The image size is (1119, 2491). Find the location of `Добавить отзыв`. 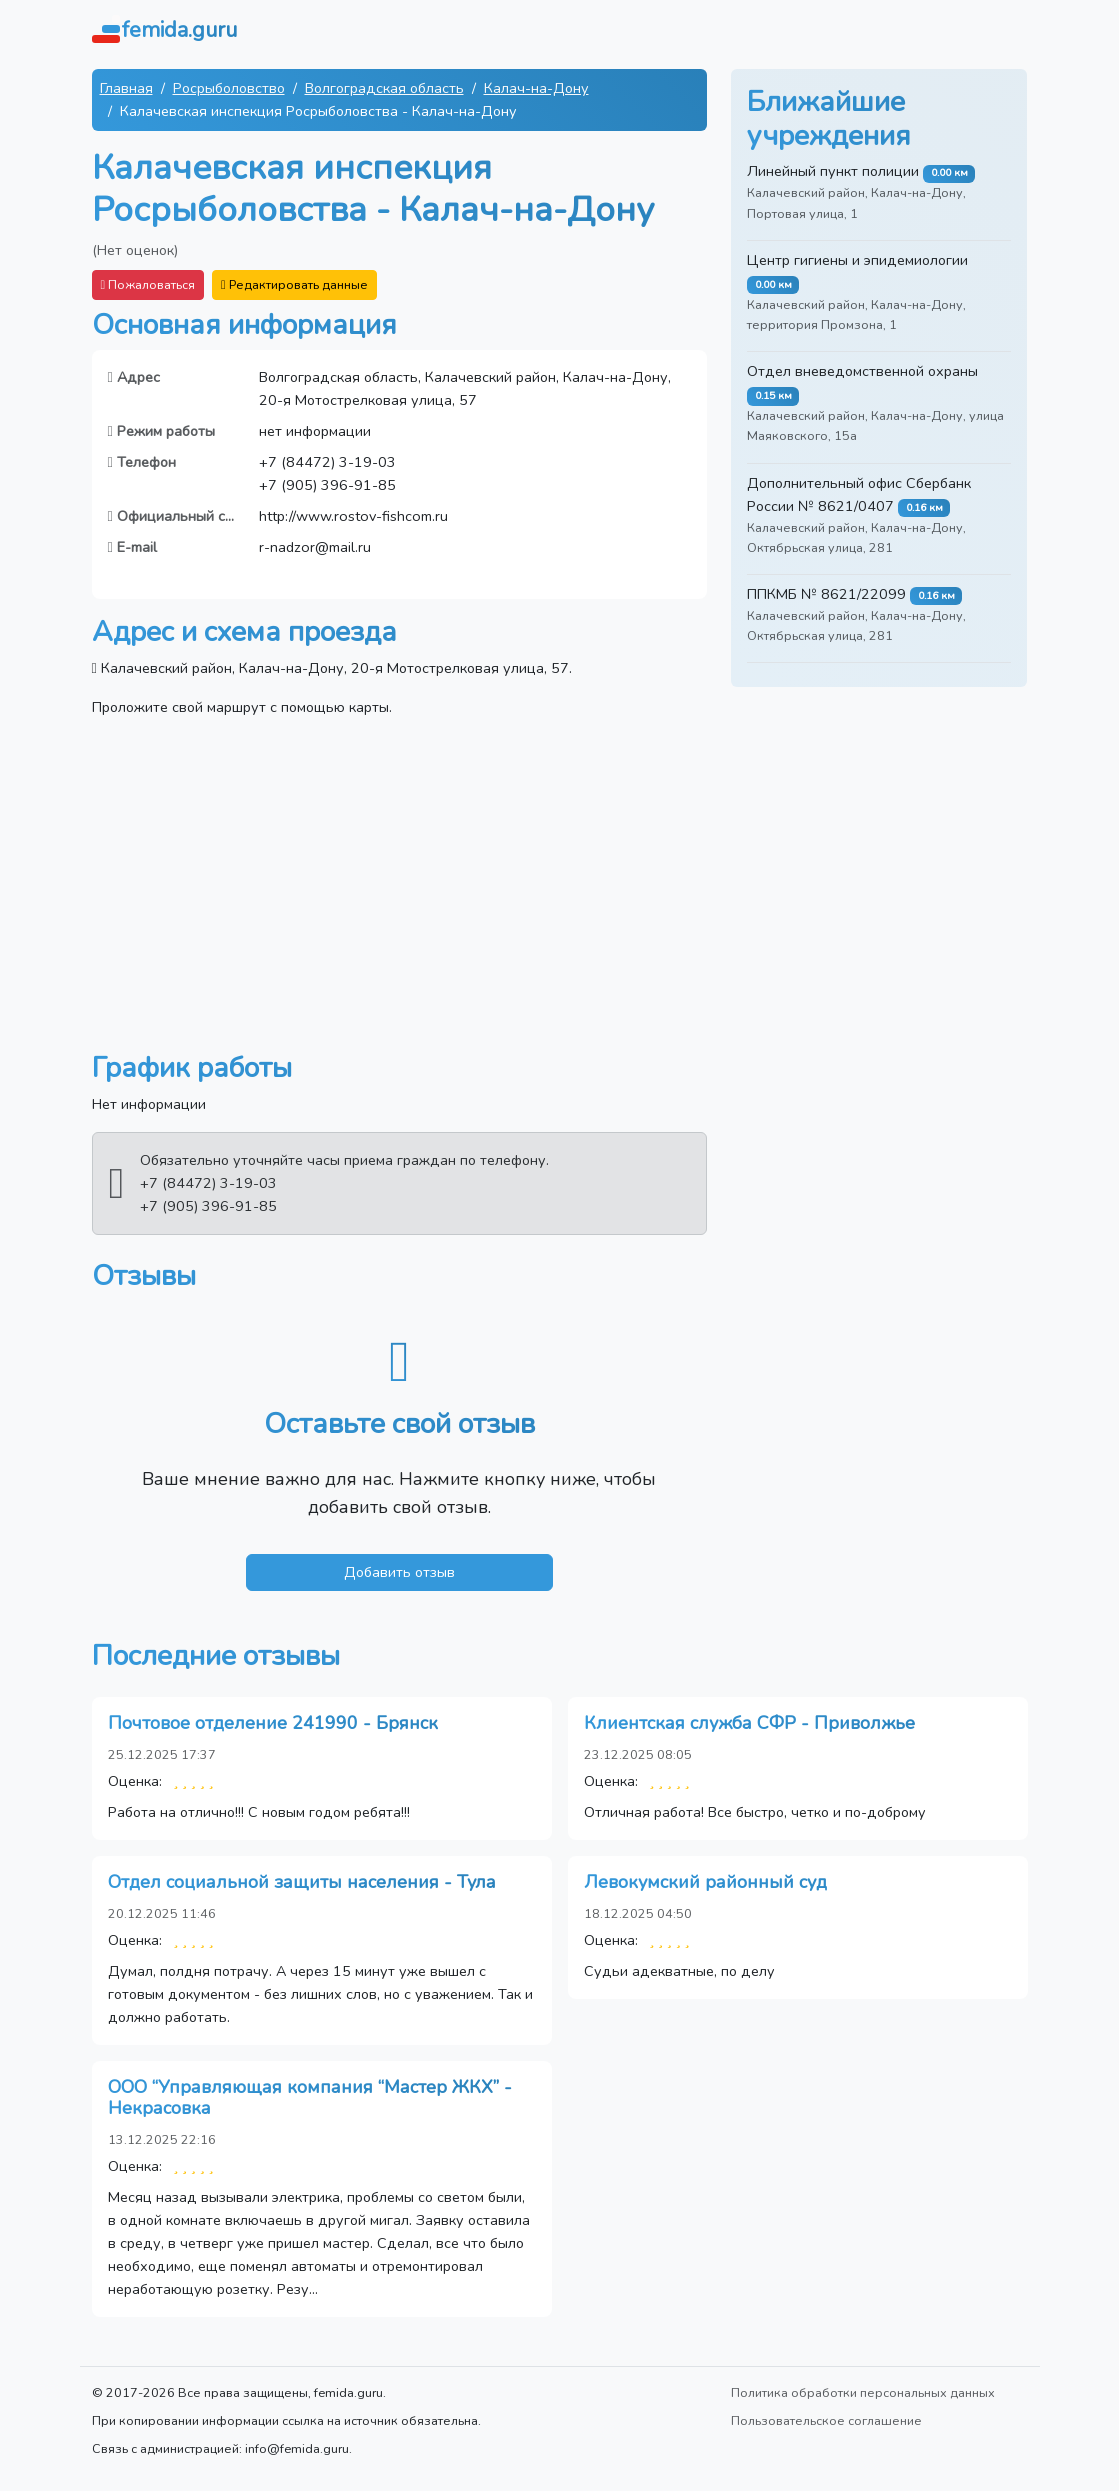

Добавить отзыв is located at coordinates (399, 1572).